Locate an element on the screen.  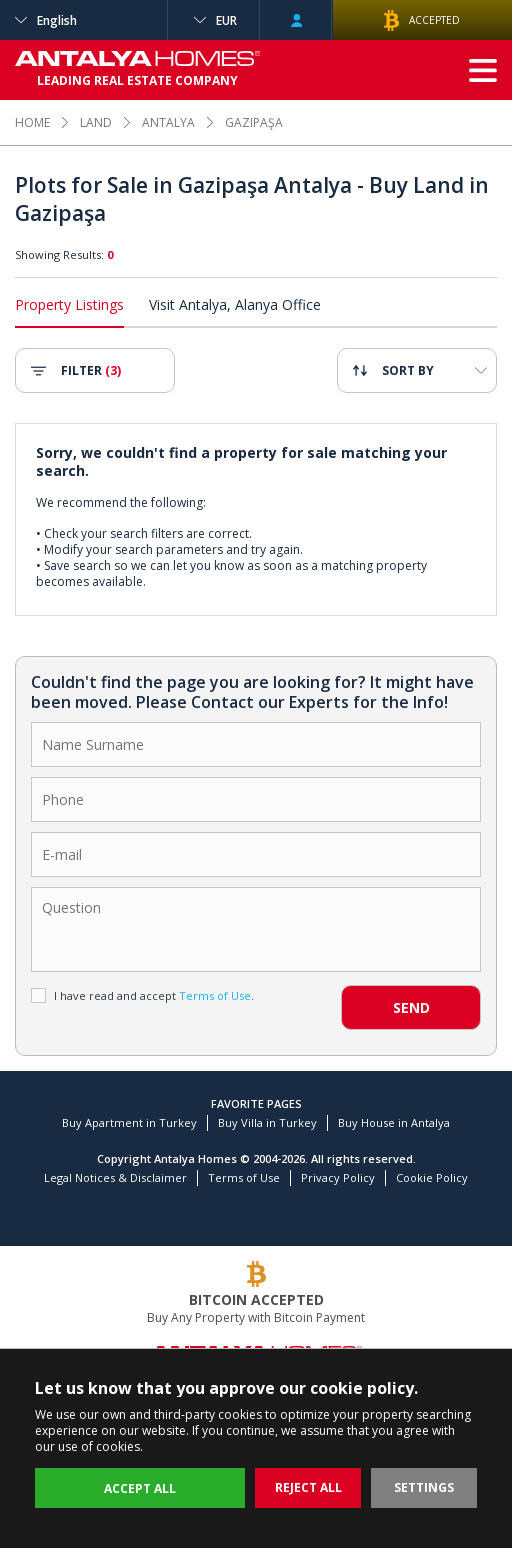
Privacy Policy is located at coordinates (338, 1177).